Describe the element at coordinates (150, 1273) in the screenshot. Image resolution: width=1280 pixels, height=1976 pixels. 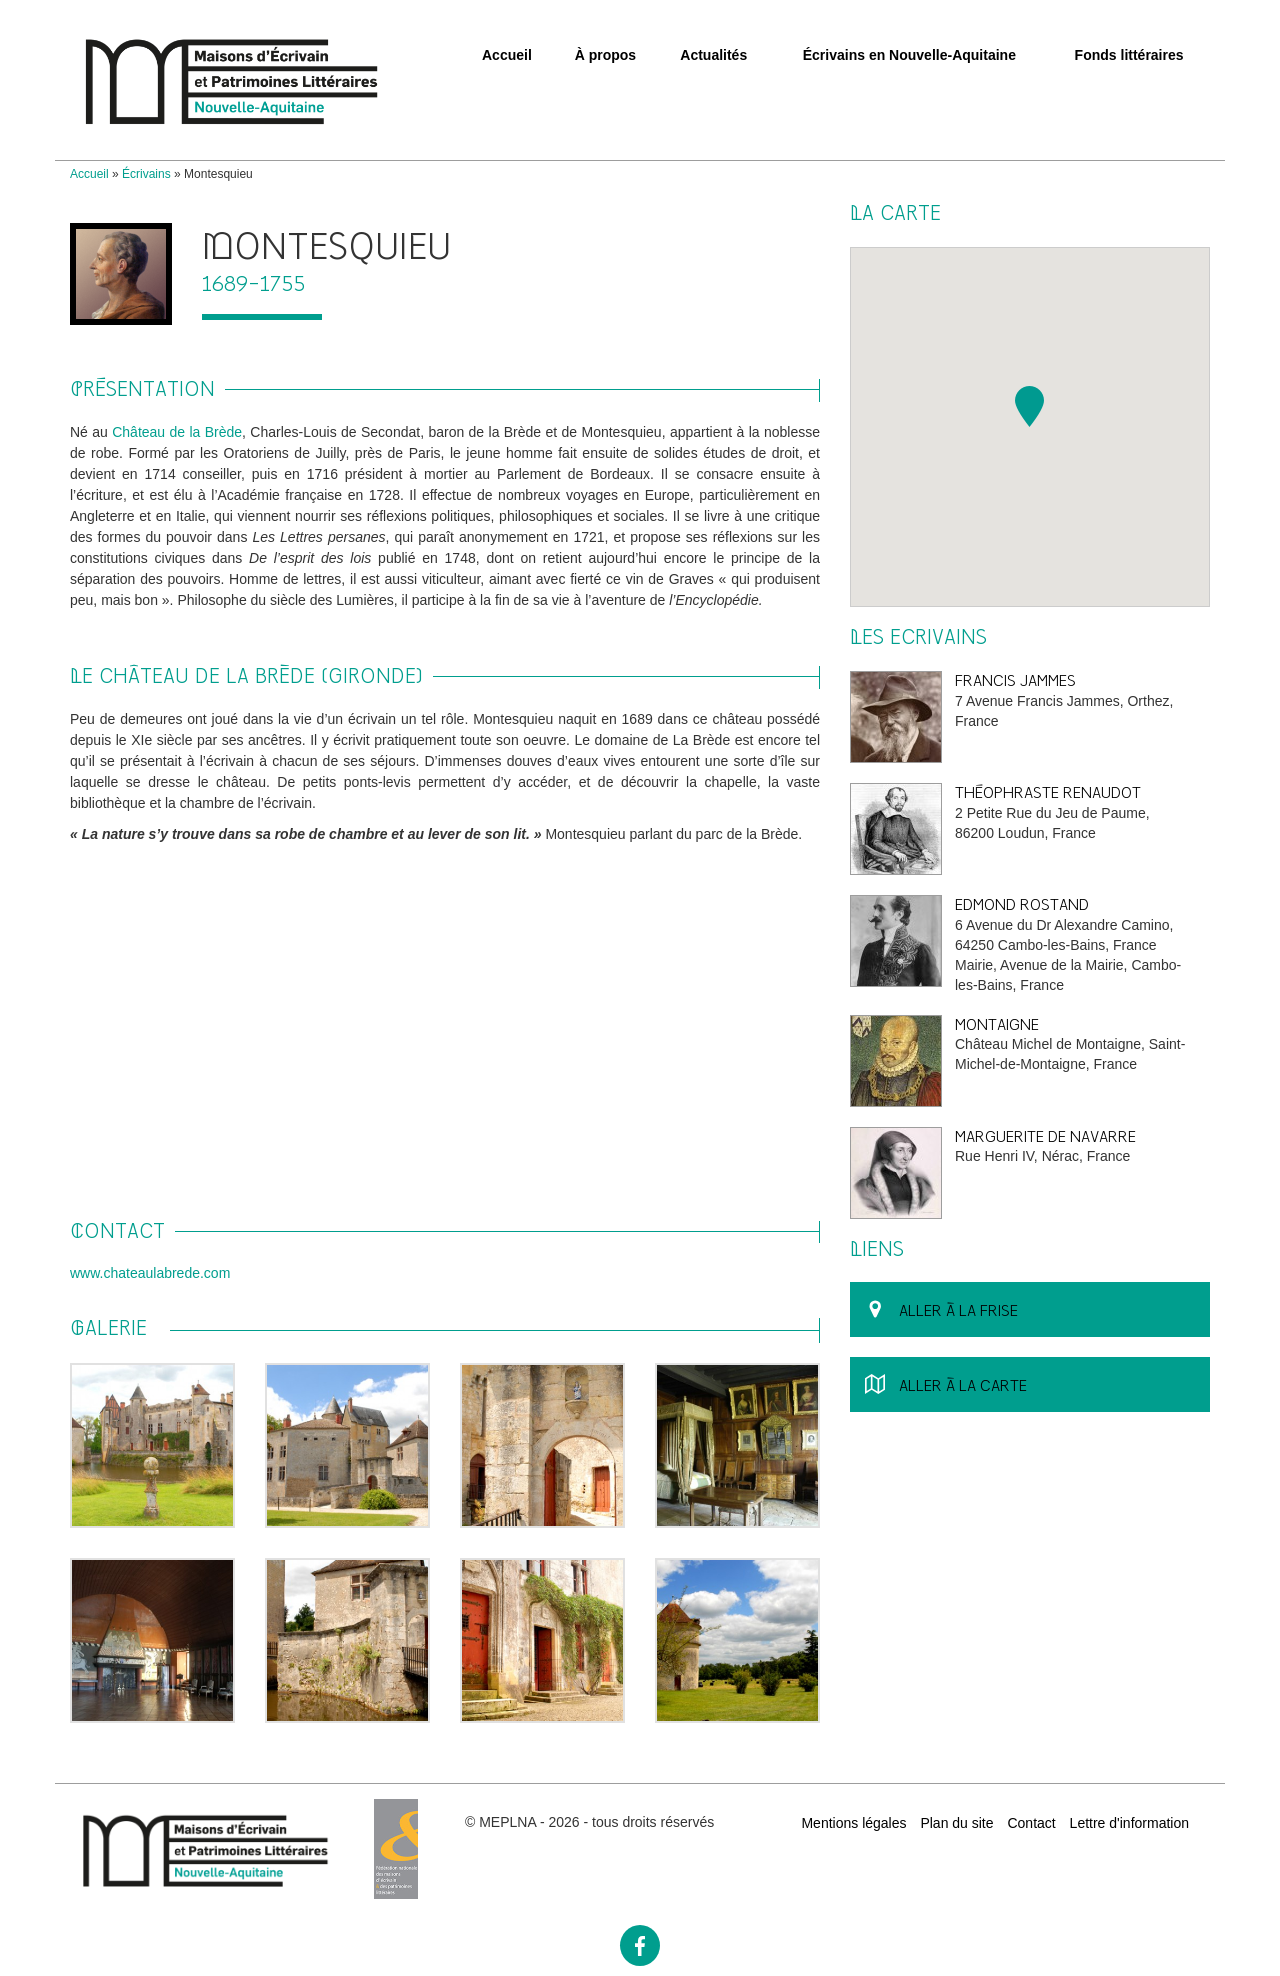
I see `www.chateaulabrede.com` at that location.